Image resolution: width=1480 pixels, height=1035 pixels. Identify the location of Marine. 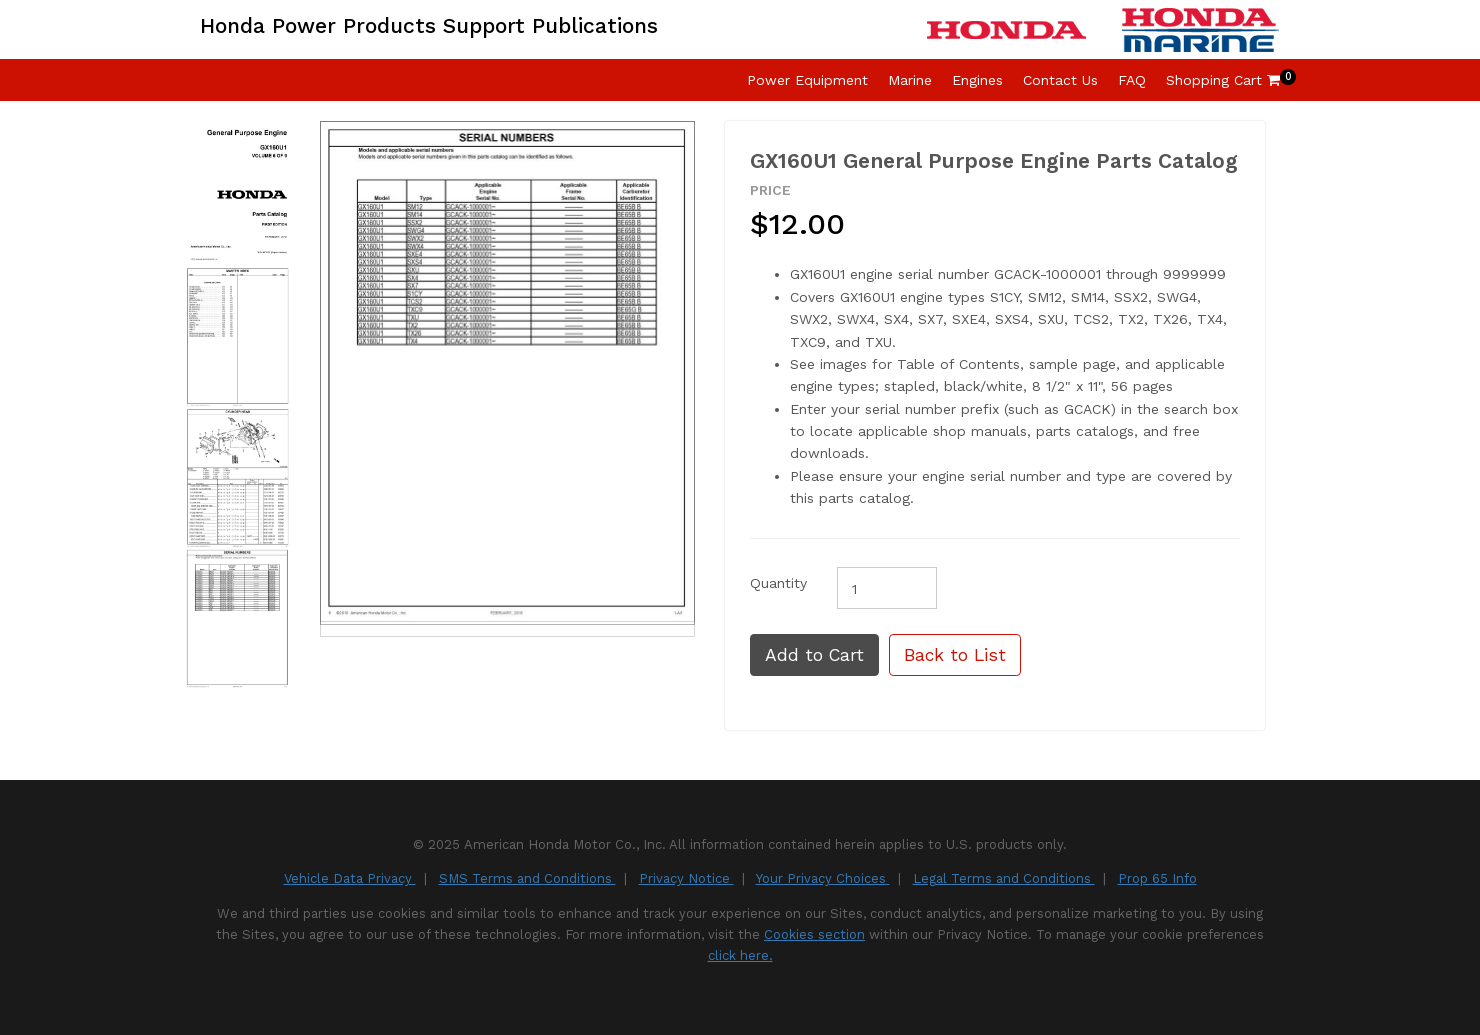
(910, 80).